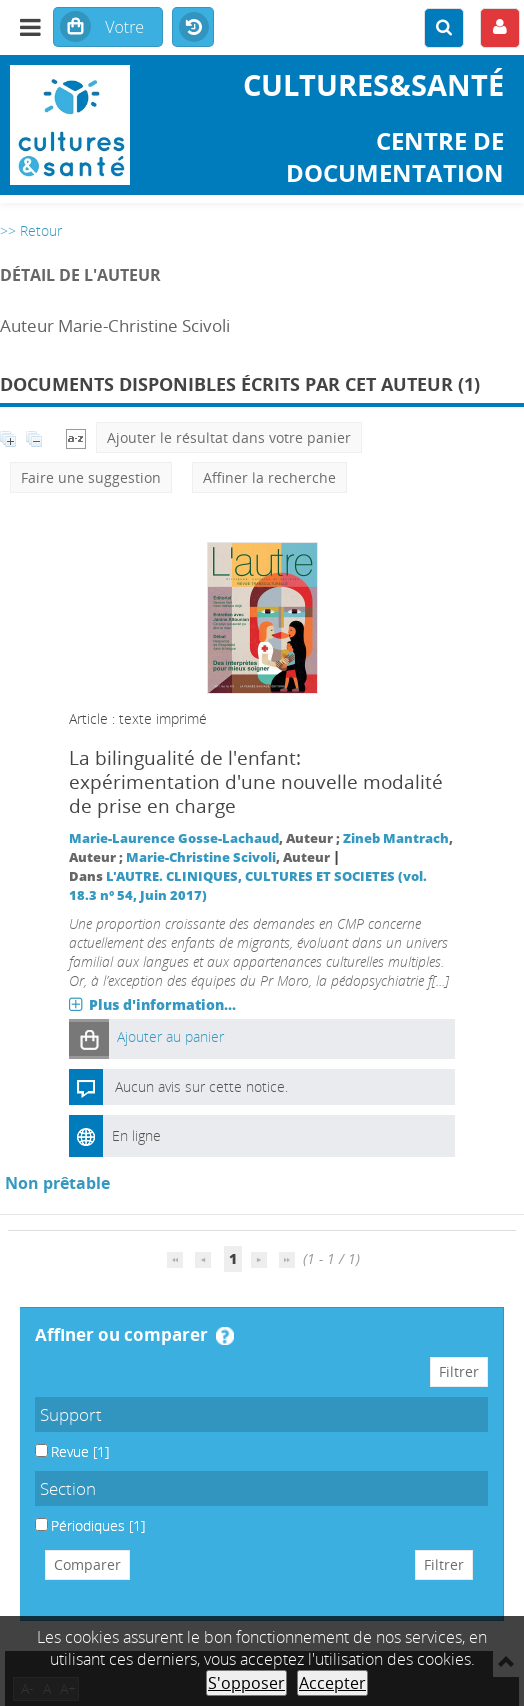 The image size is (524, 1706). Describe the element at coordinates (396, 838) in the screenshot. I see `Zineb Mantrach` at that location.